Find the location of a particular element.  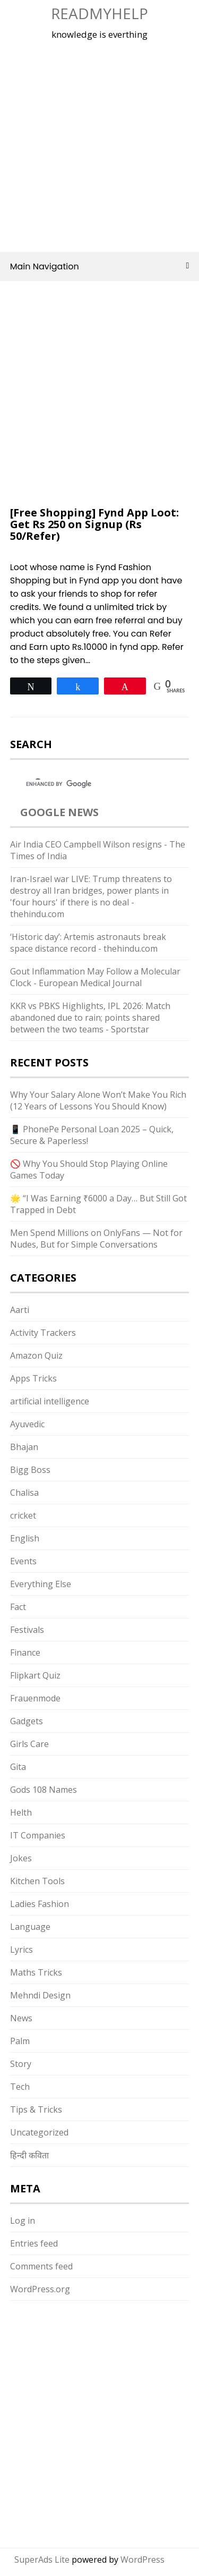

Bhajan is located at coordinates (24, 1447).